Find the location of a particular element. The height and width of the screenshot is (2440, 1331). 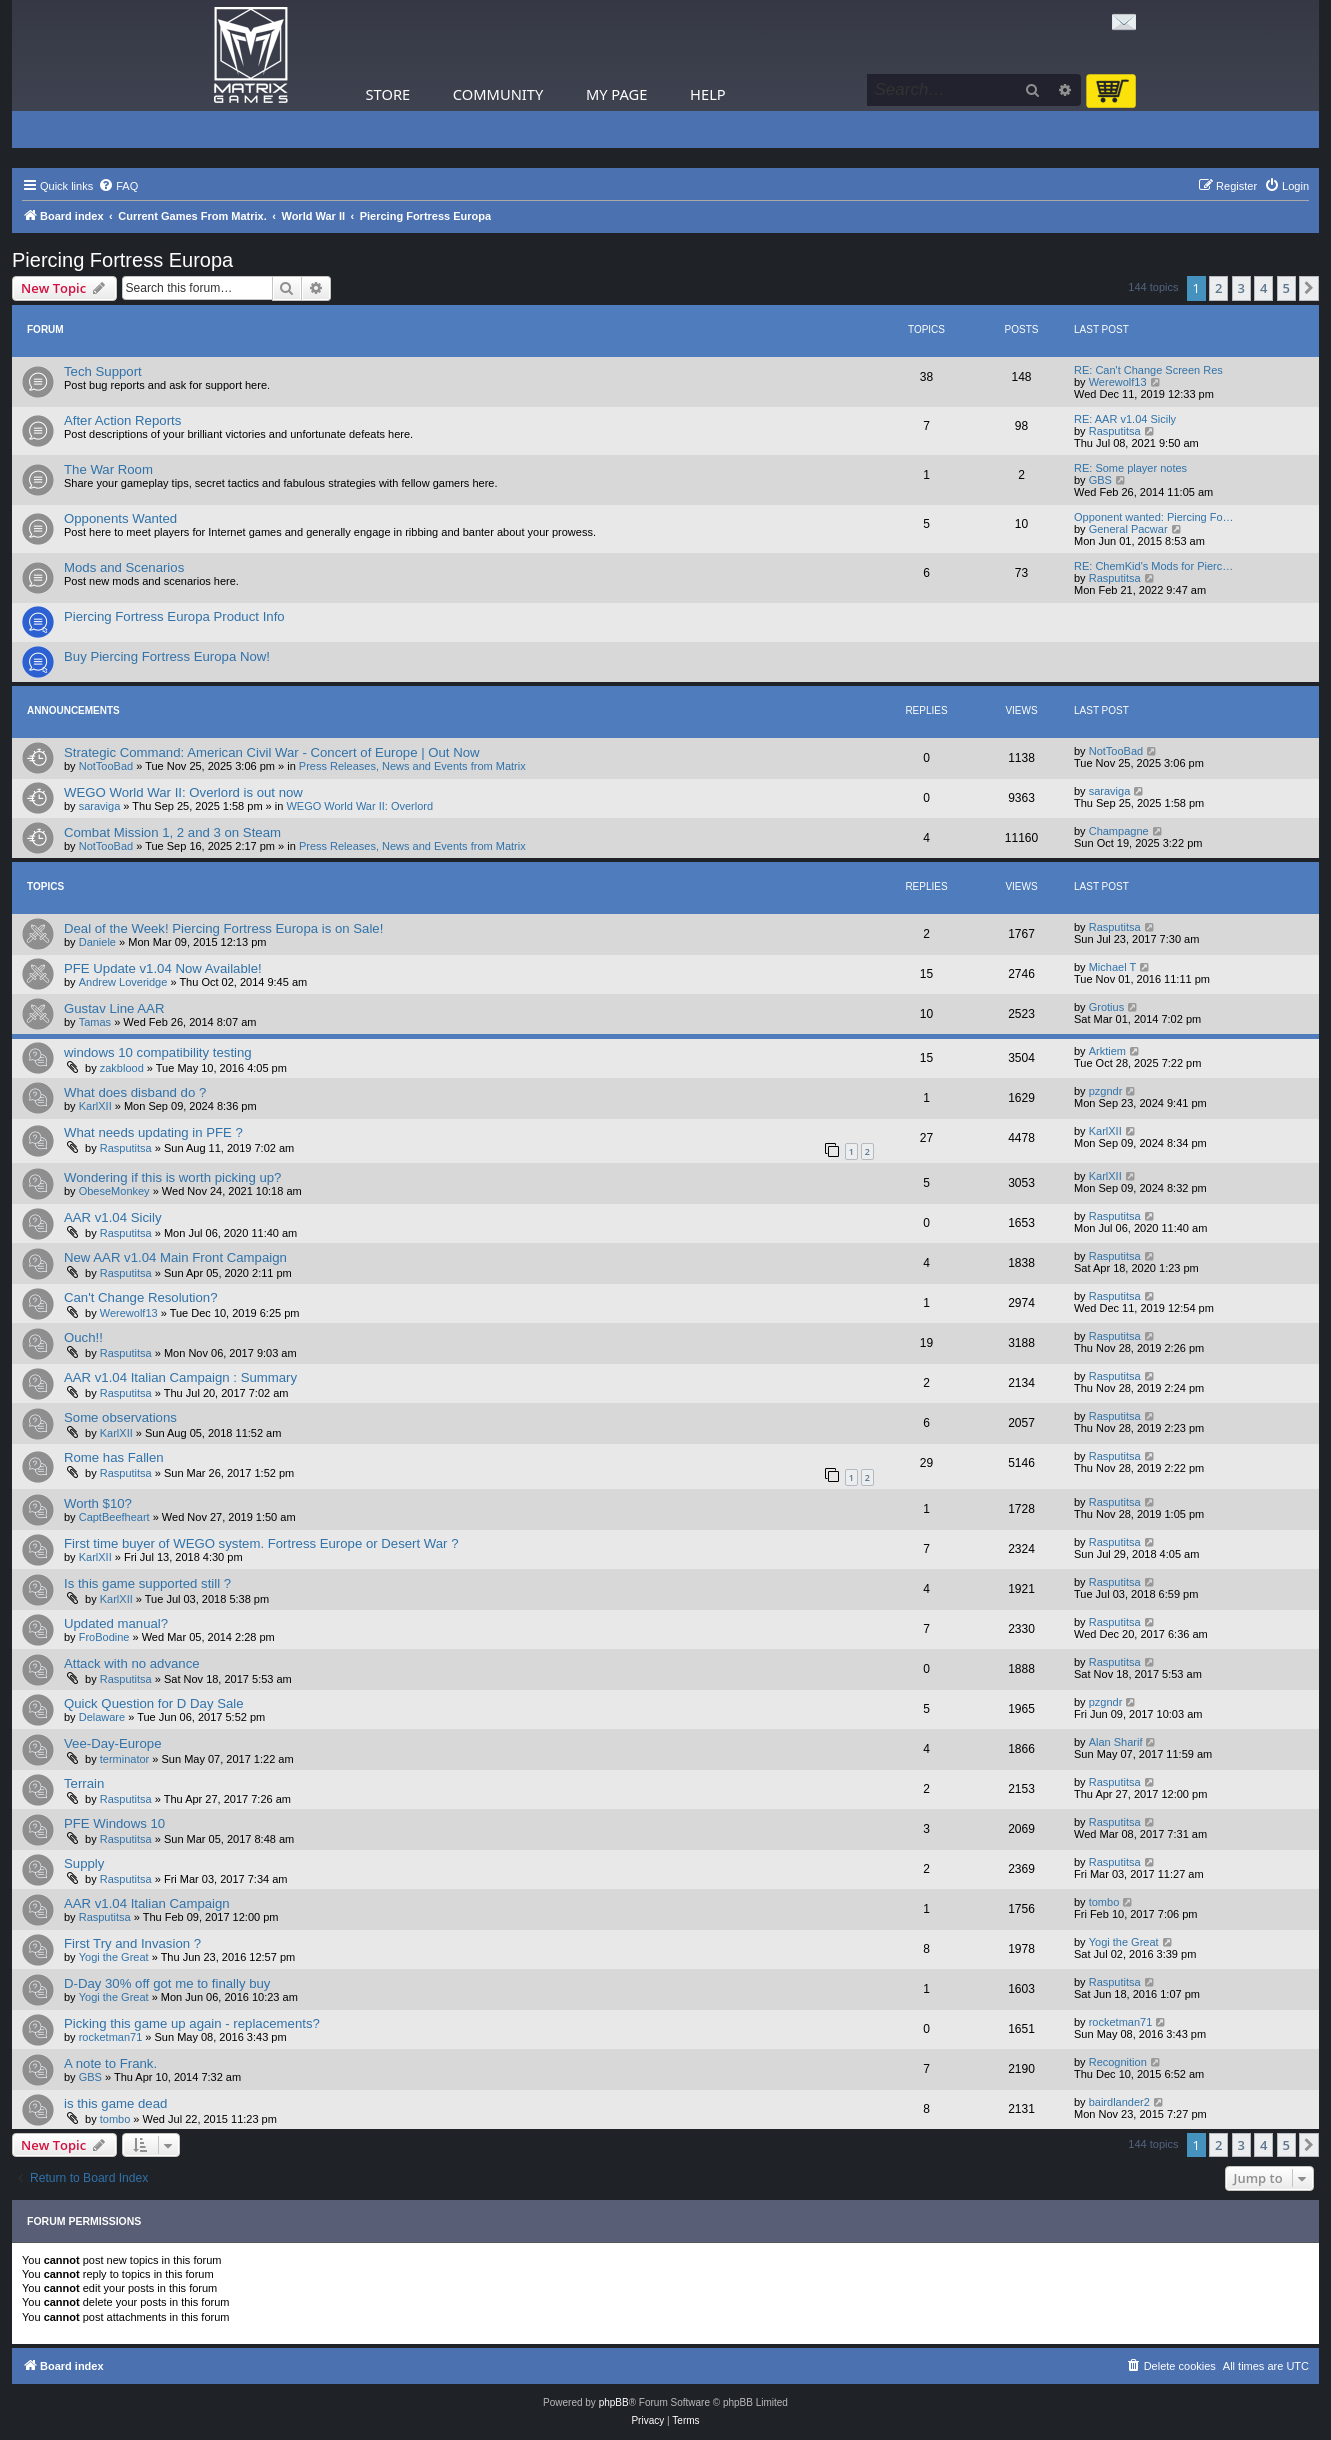

Rasputitsa is located at coordinates (1115, 431).